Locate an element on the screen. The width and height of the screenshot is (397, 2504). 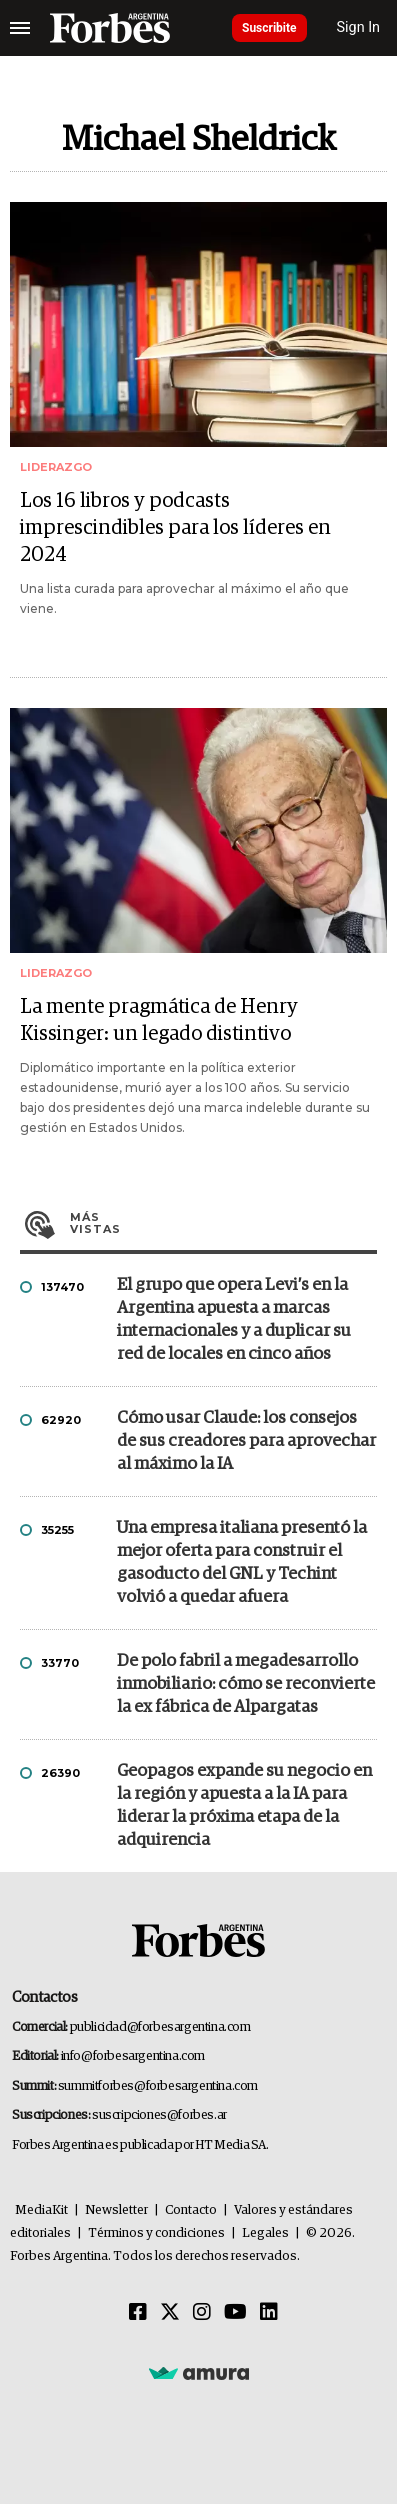
info@forbesargentina.com is located at coordinates (133, 2056).